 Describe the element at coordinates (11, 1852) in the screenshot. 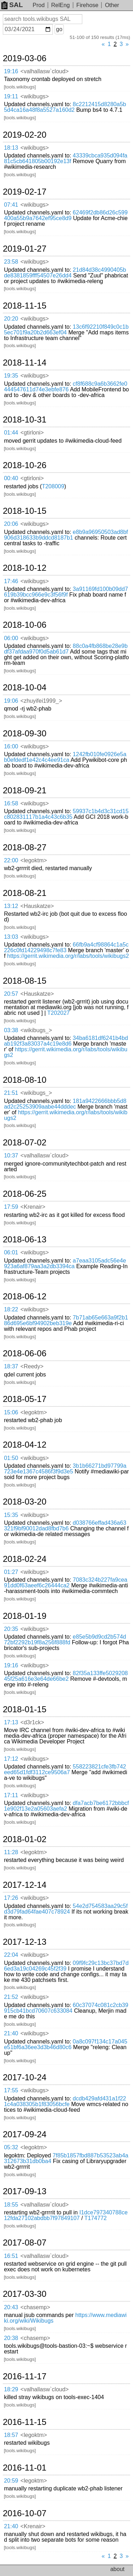

I see `11:28` at that location.